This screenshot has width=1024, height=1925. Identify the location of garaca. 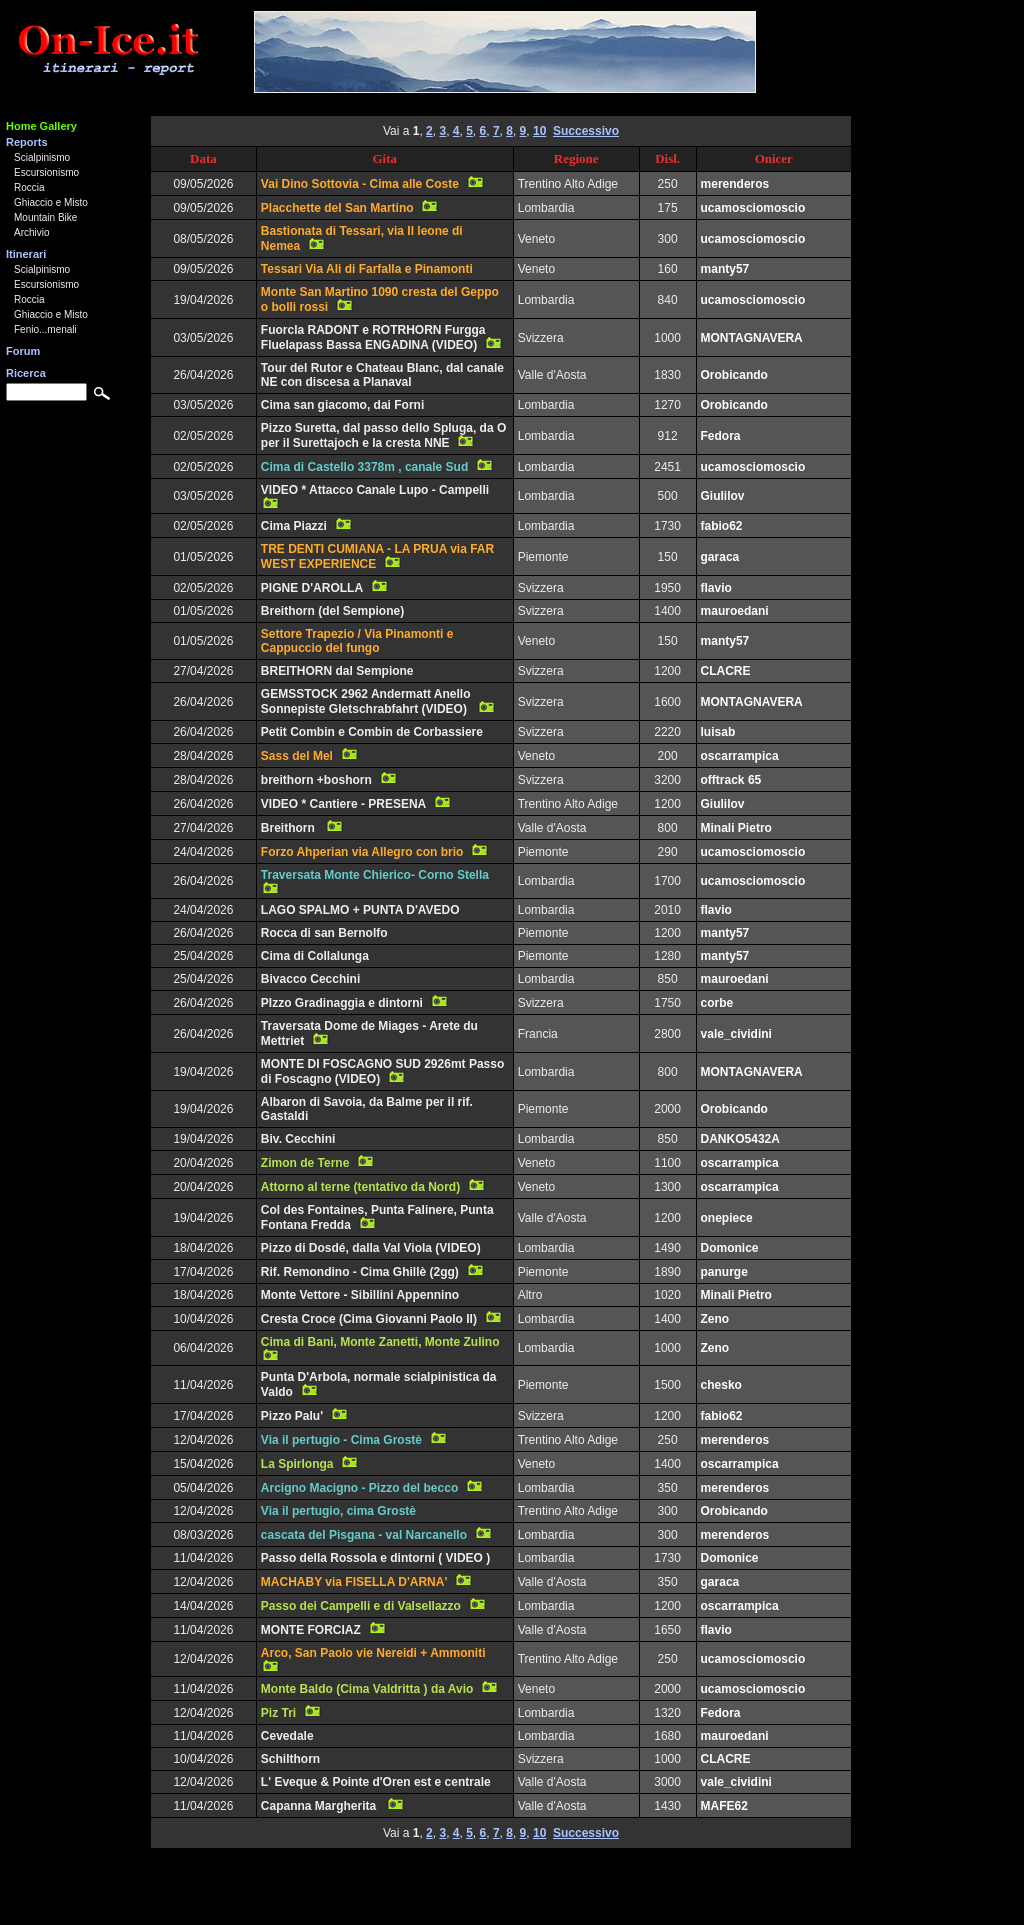
(720, 557).